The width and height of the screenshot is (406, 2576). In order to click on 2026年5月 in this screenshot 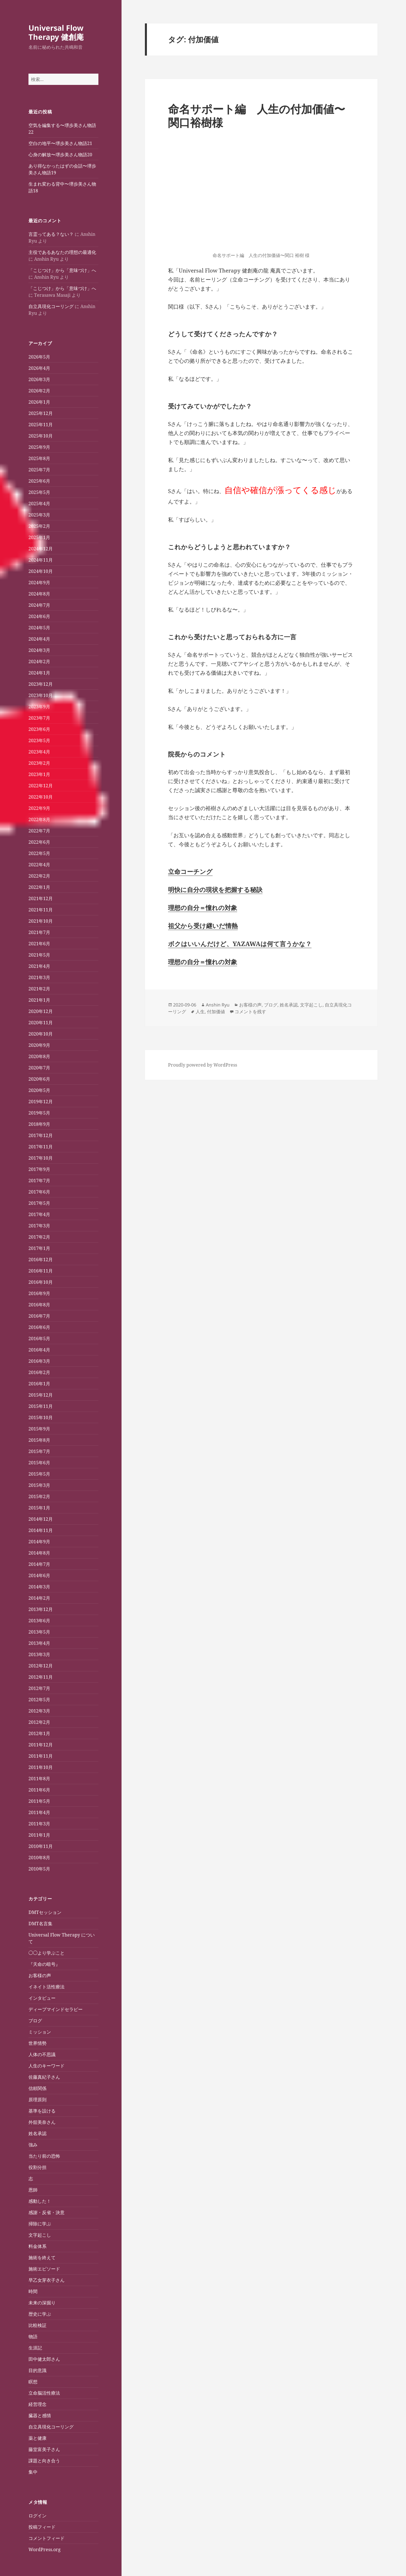, I will do `click(39, 357)`.